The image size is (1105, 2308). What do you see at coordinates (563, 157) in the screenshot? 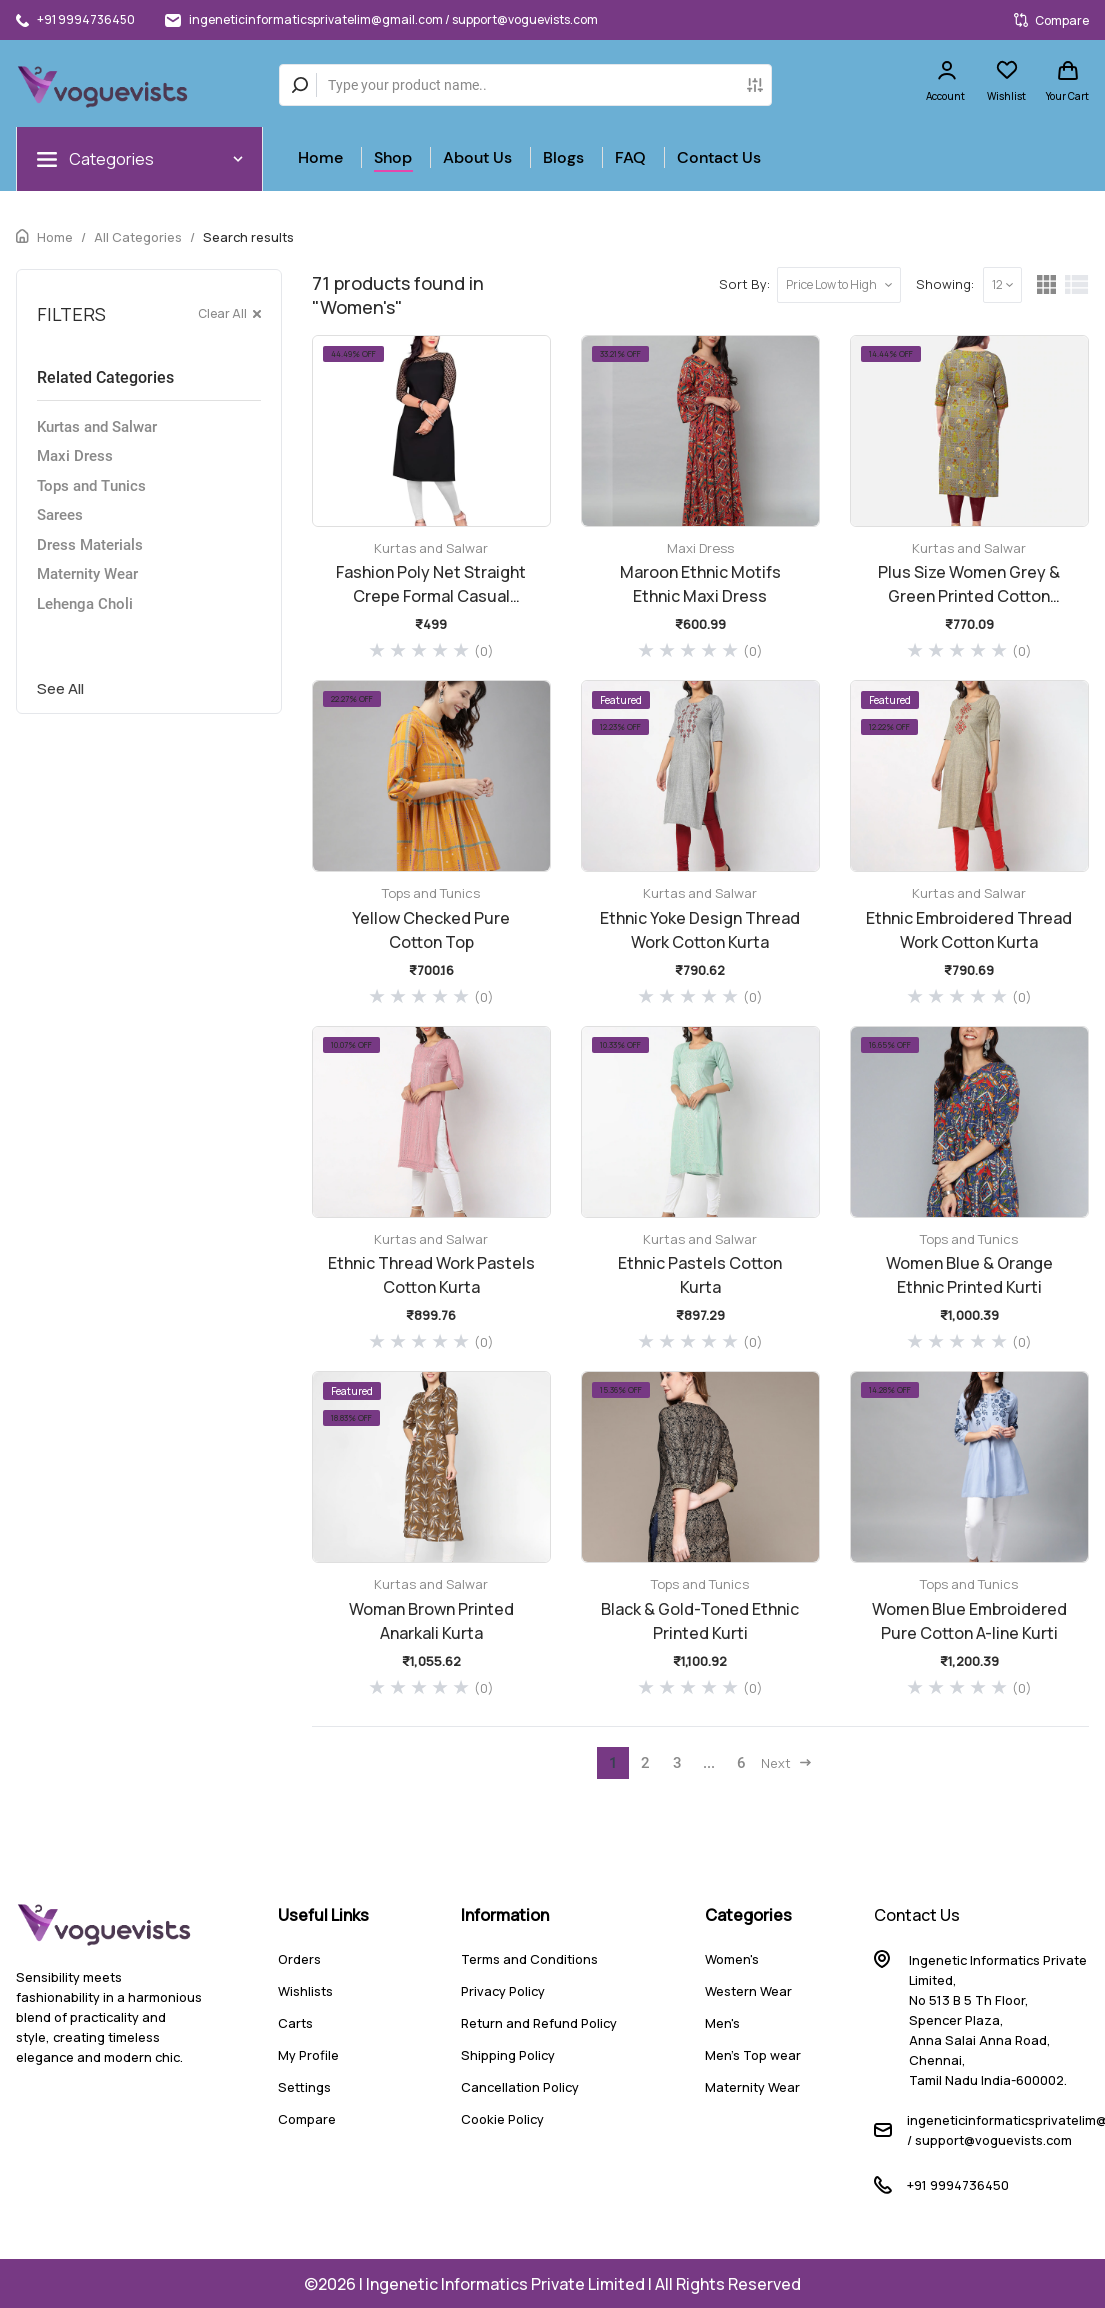
I see `Blogs` at bounding box center [563, 157].